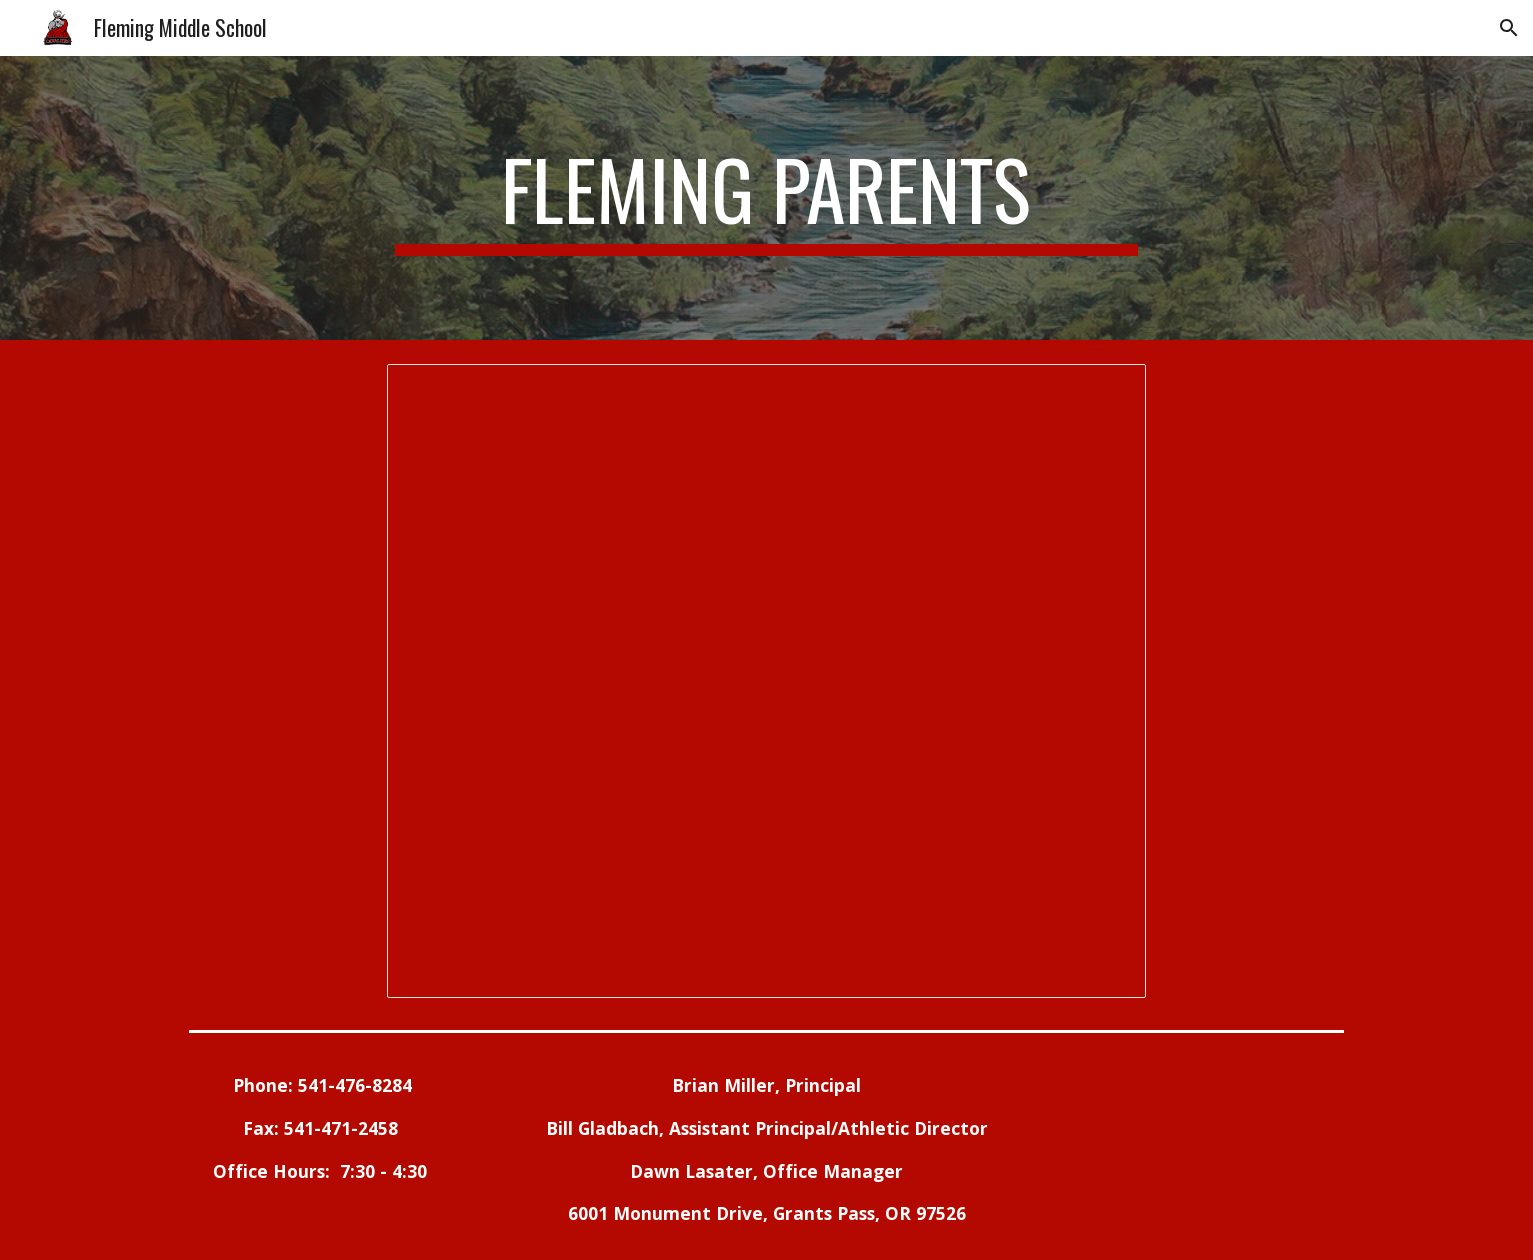  Describe the element at coordinates (1509, 28) in the screenshot. I see `[button]` at that location.